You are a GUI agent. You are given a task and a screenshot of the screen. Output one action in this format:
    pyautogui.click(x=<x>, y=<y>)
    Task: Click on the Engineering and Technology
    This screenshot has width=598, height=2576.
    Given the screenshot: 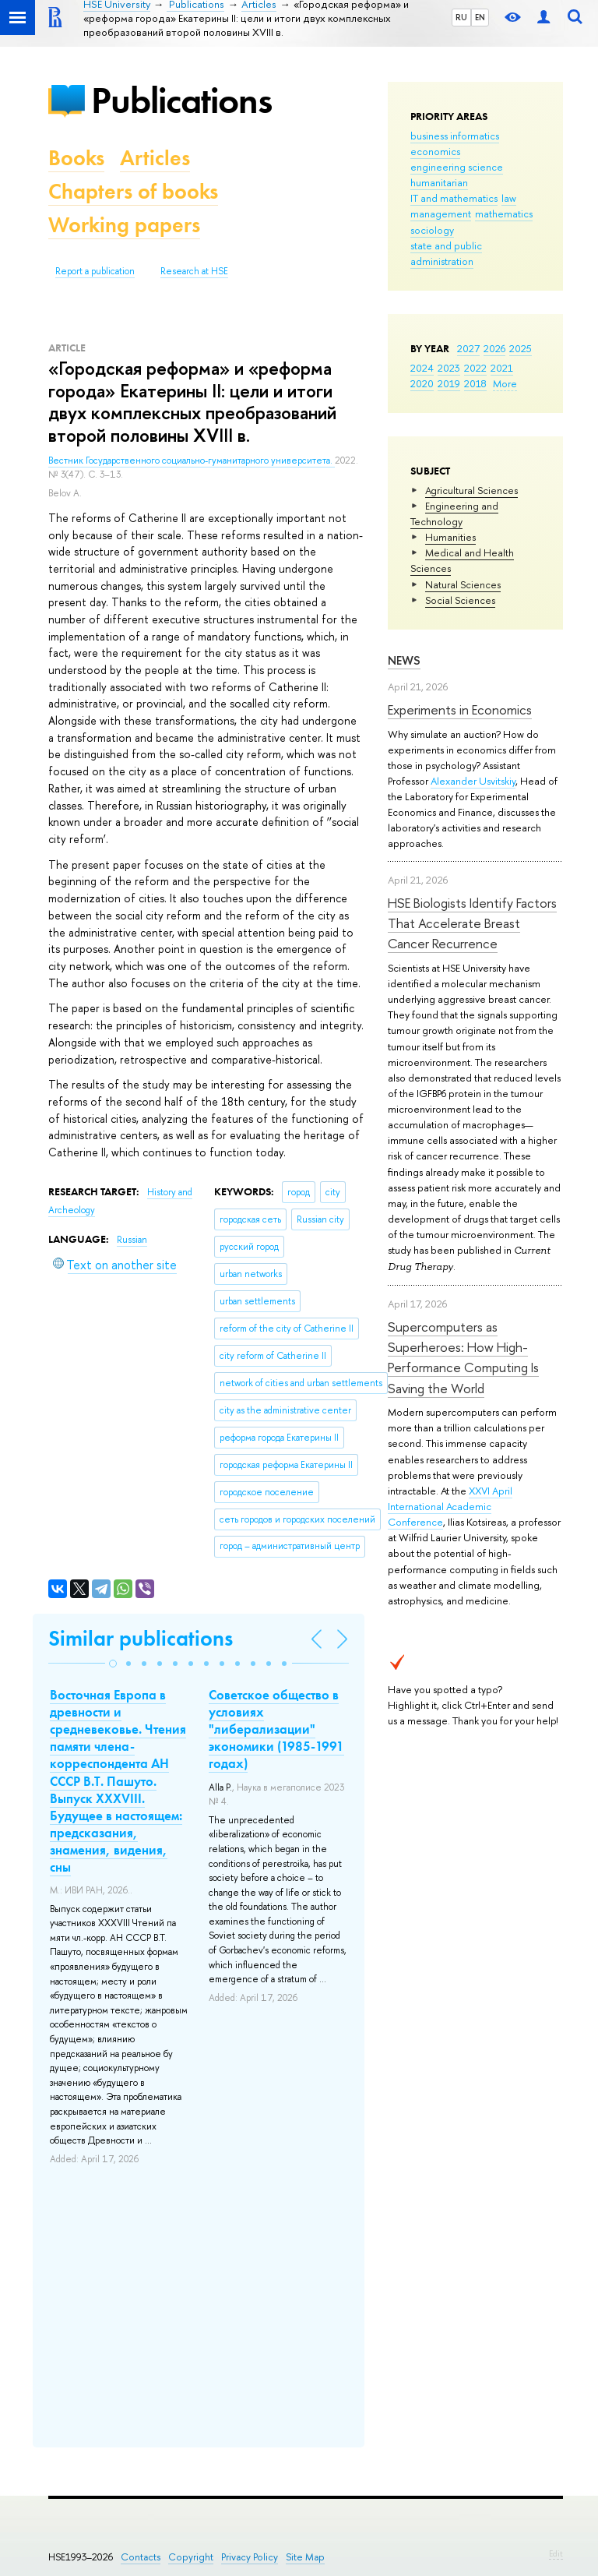 What is the action you would take?
    pyautogui.click(x=454, y=513)
    